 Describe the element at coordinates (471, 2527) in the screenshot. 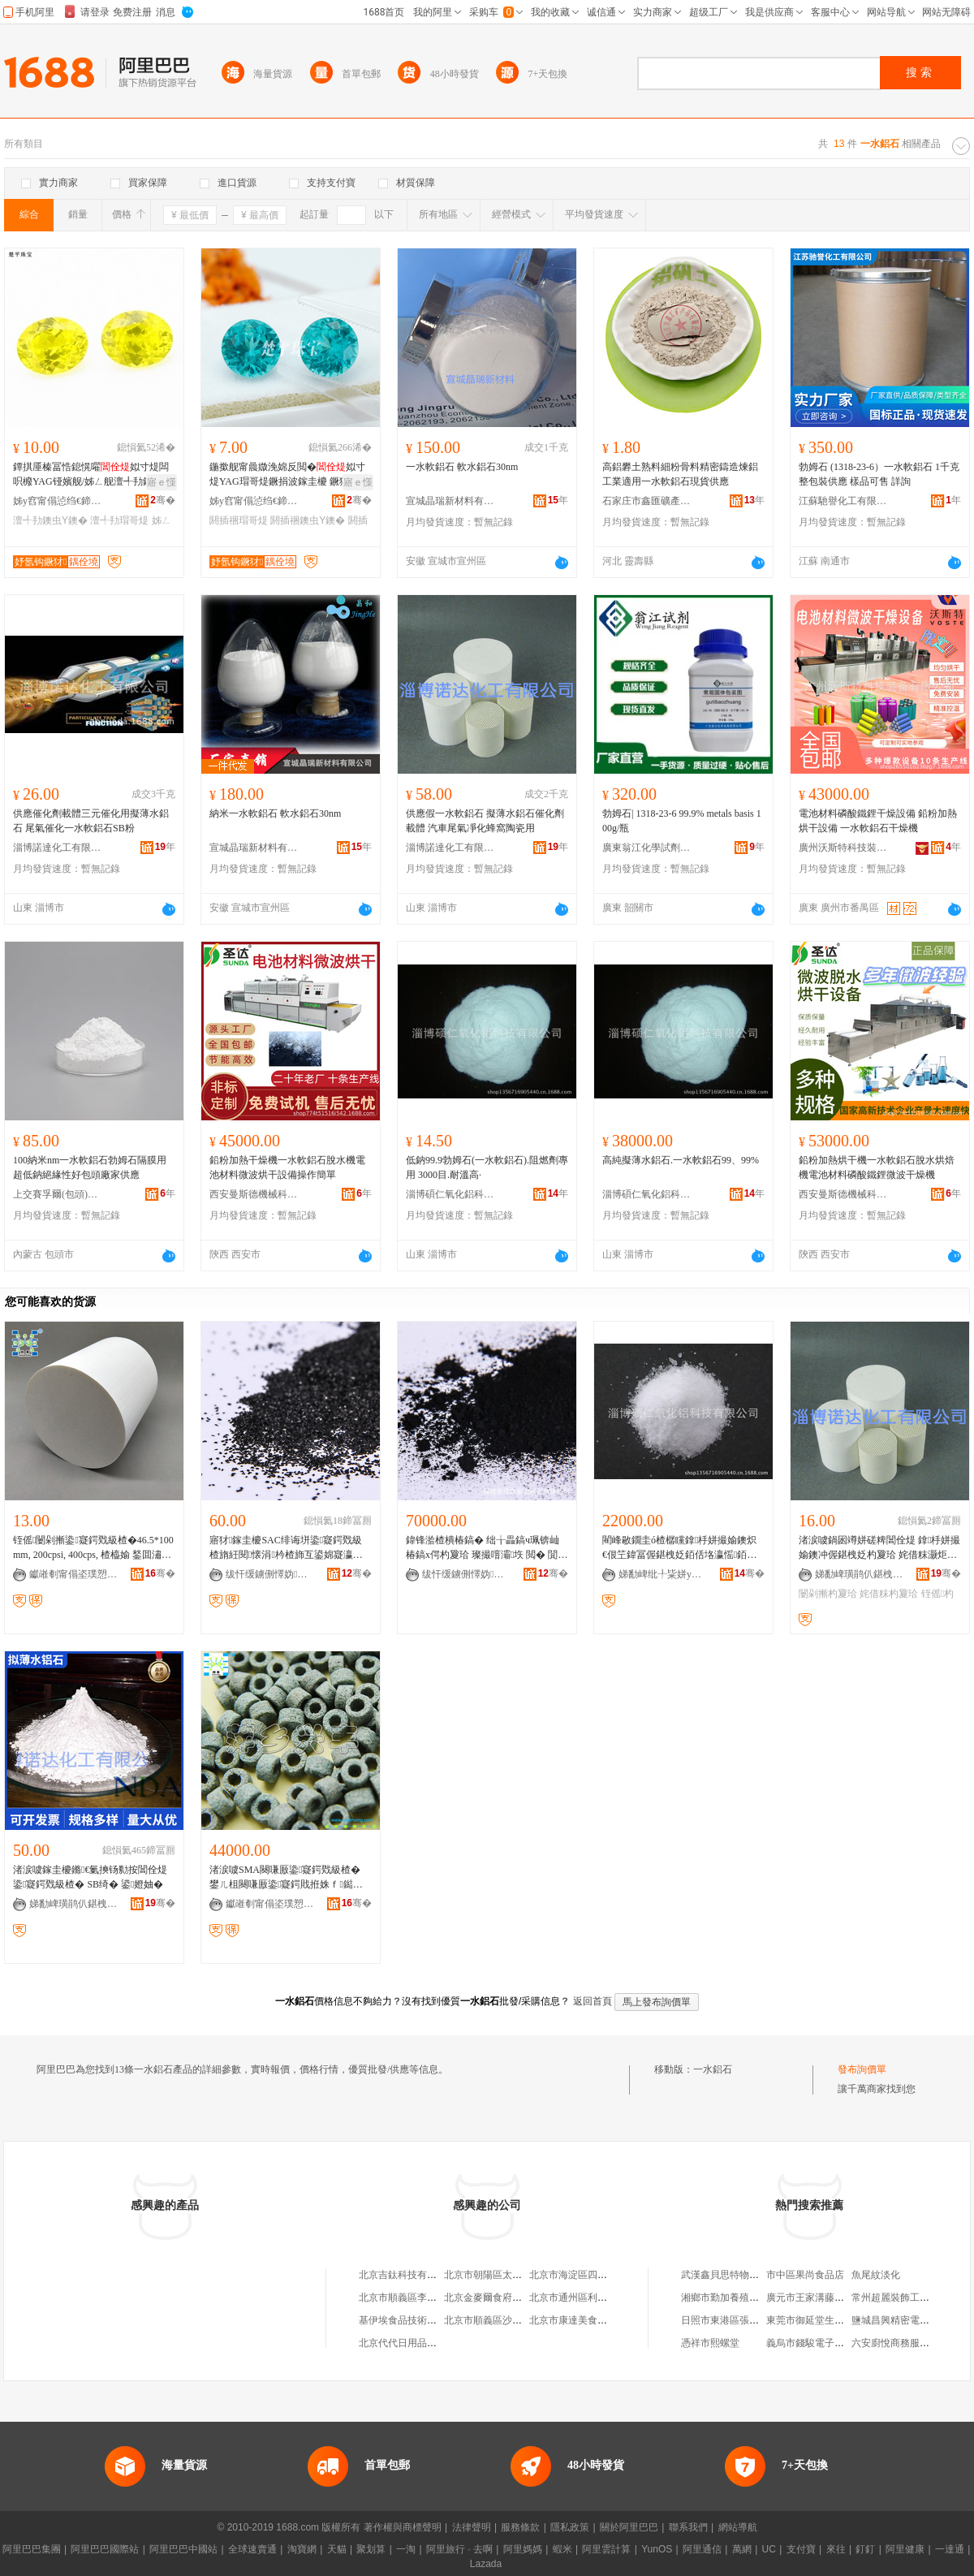

I see `法律聲明` at that location.